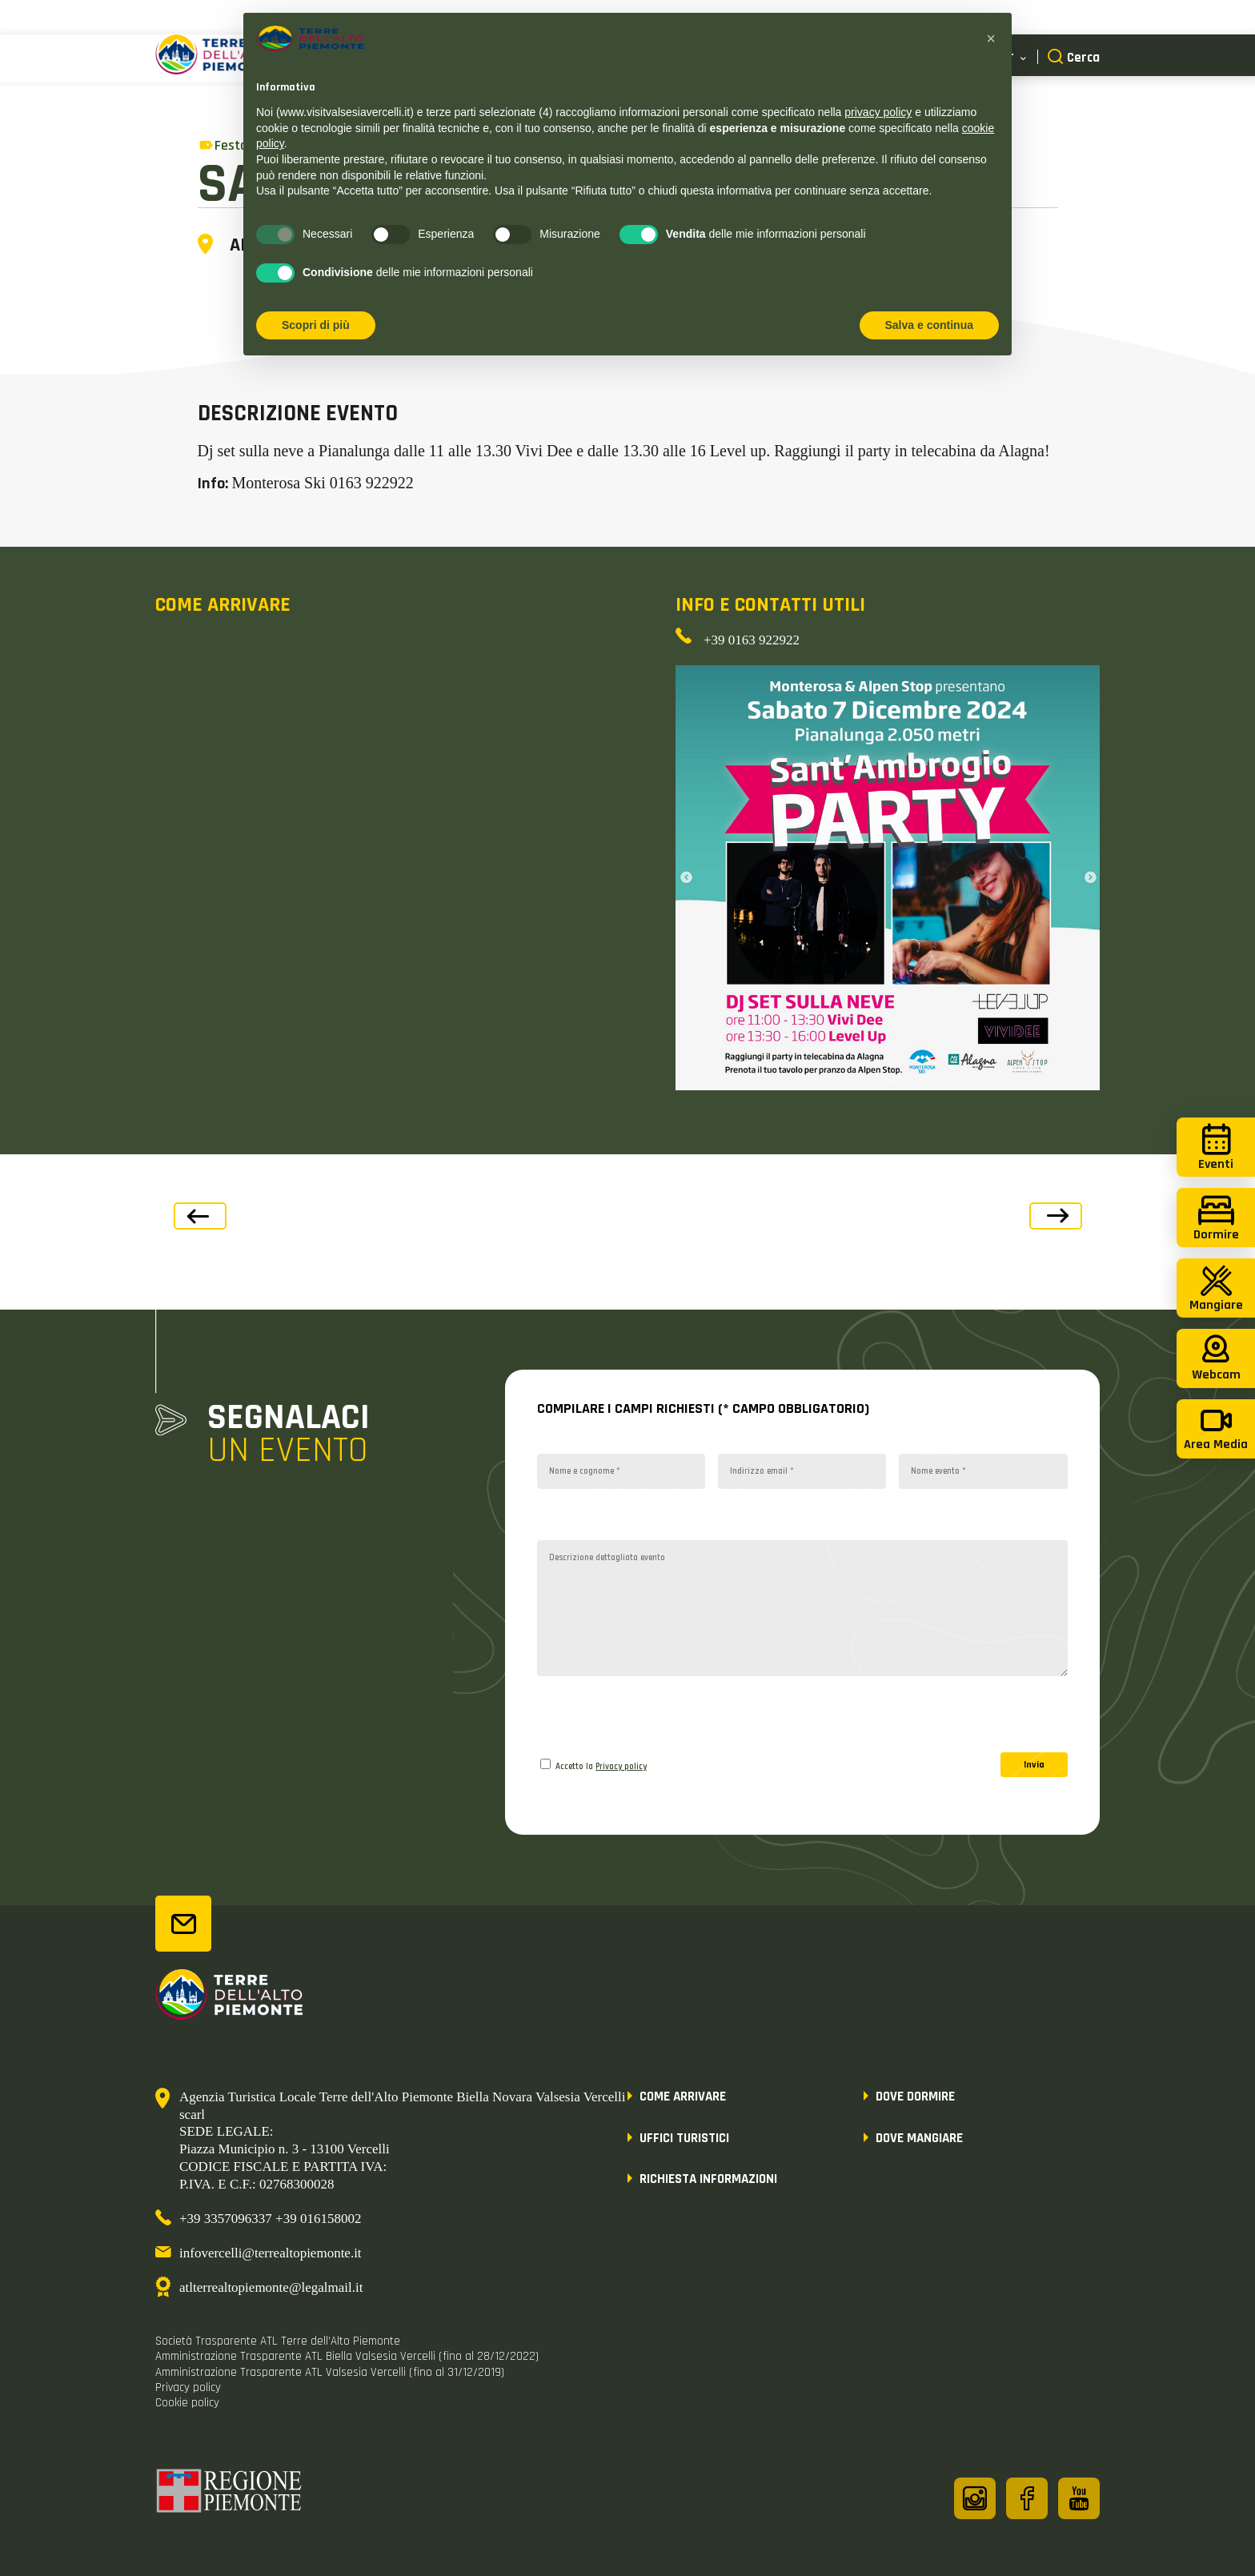  I want to click on [button], so click(991, 38).